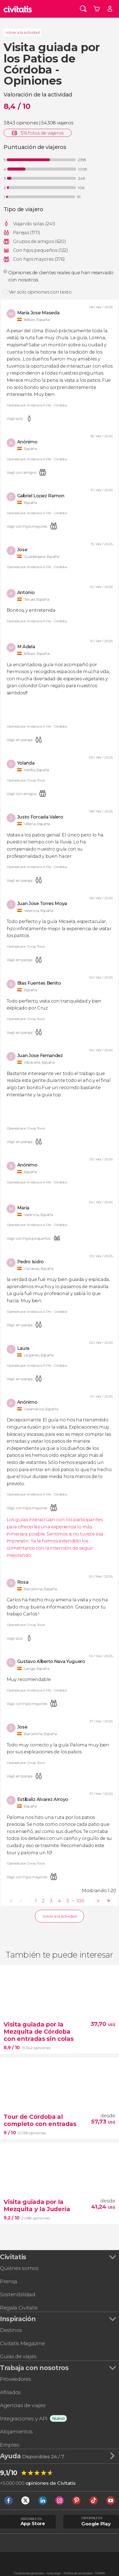 The width and height of the screenshot is (119, 2576). What do you see at coordinates (40, 292) in the screenshot?
I see `Ver solo opiniones con texto` at bounding box center [40, 292].